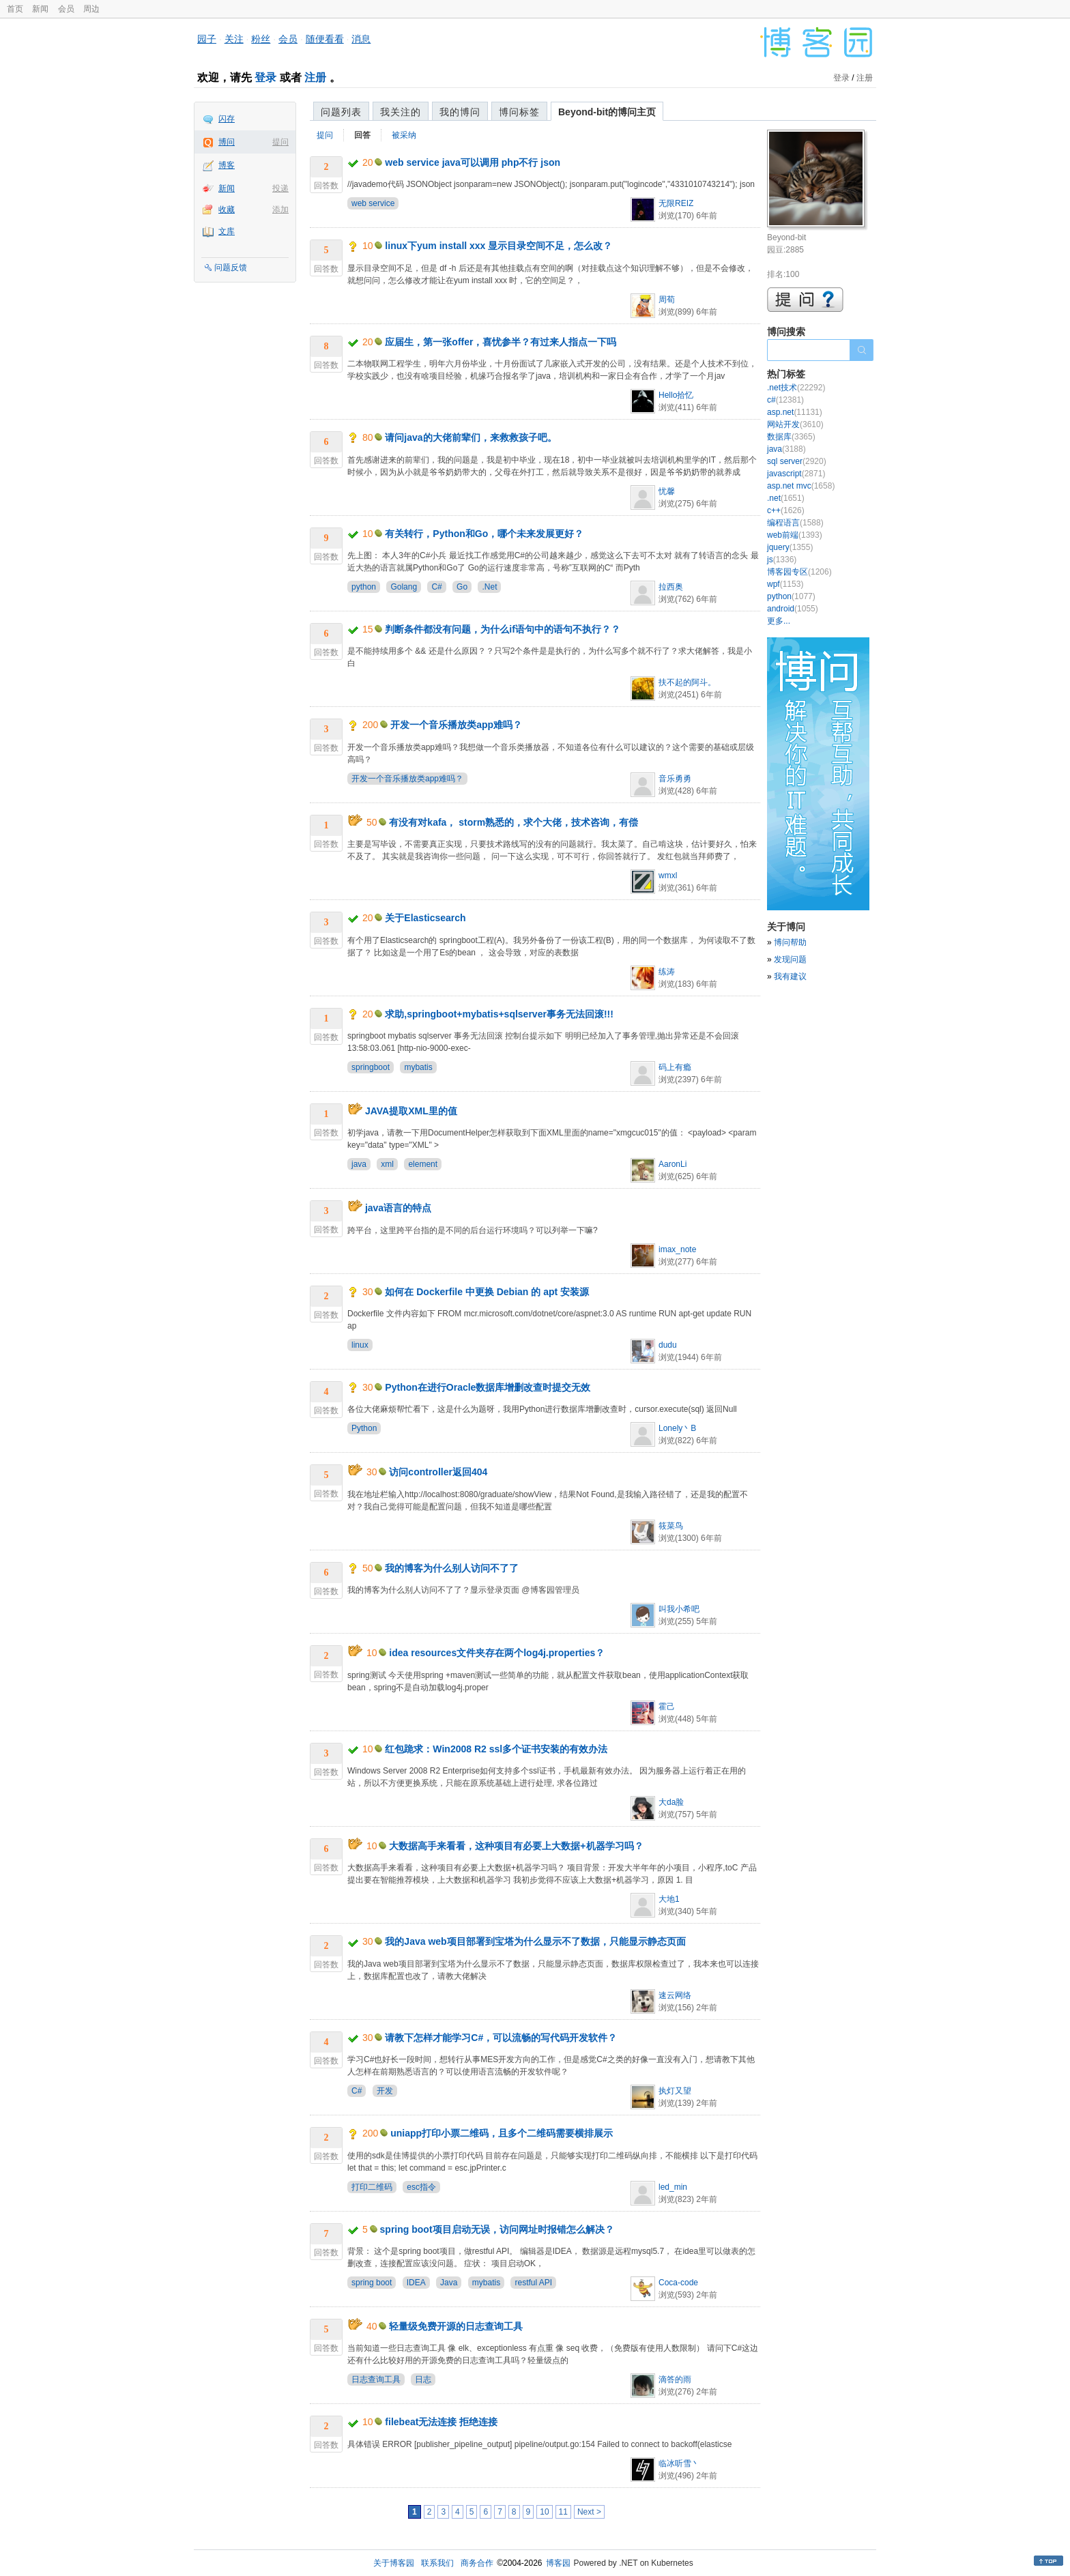 This screenshot has height=2576, width=1070. What do you see at coordinates (470, 437) in the screenshot?
I see `请问java的大佬前辈们，来救救孩子吧。` at bounding box center [470, 437].